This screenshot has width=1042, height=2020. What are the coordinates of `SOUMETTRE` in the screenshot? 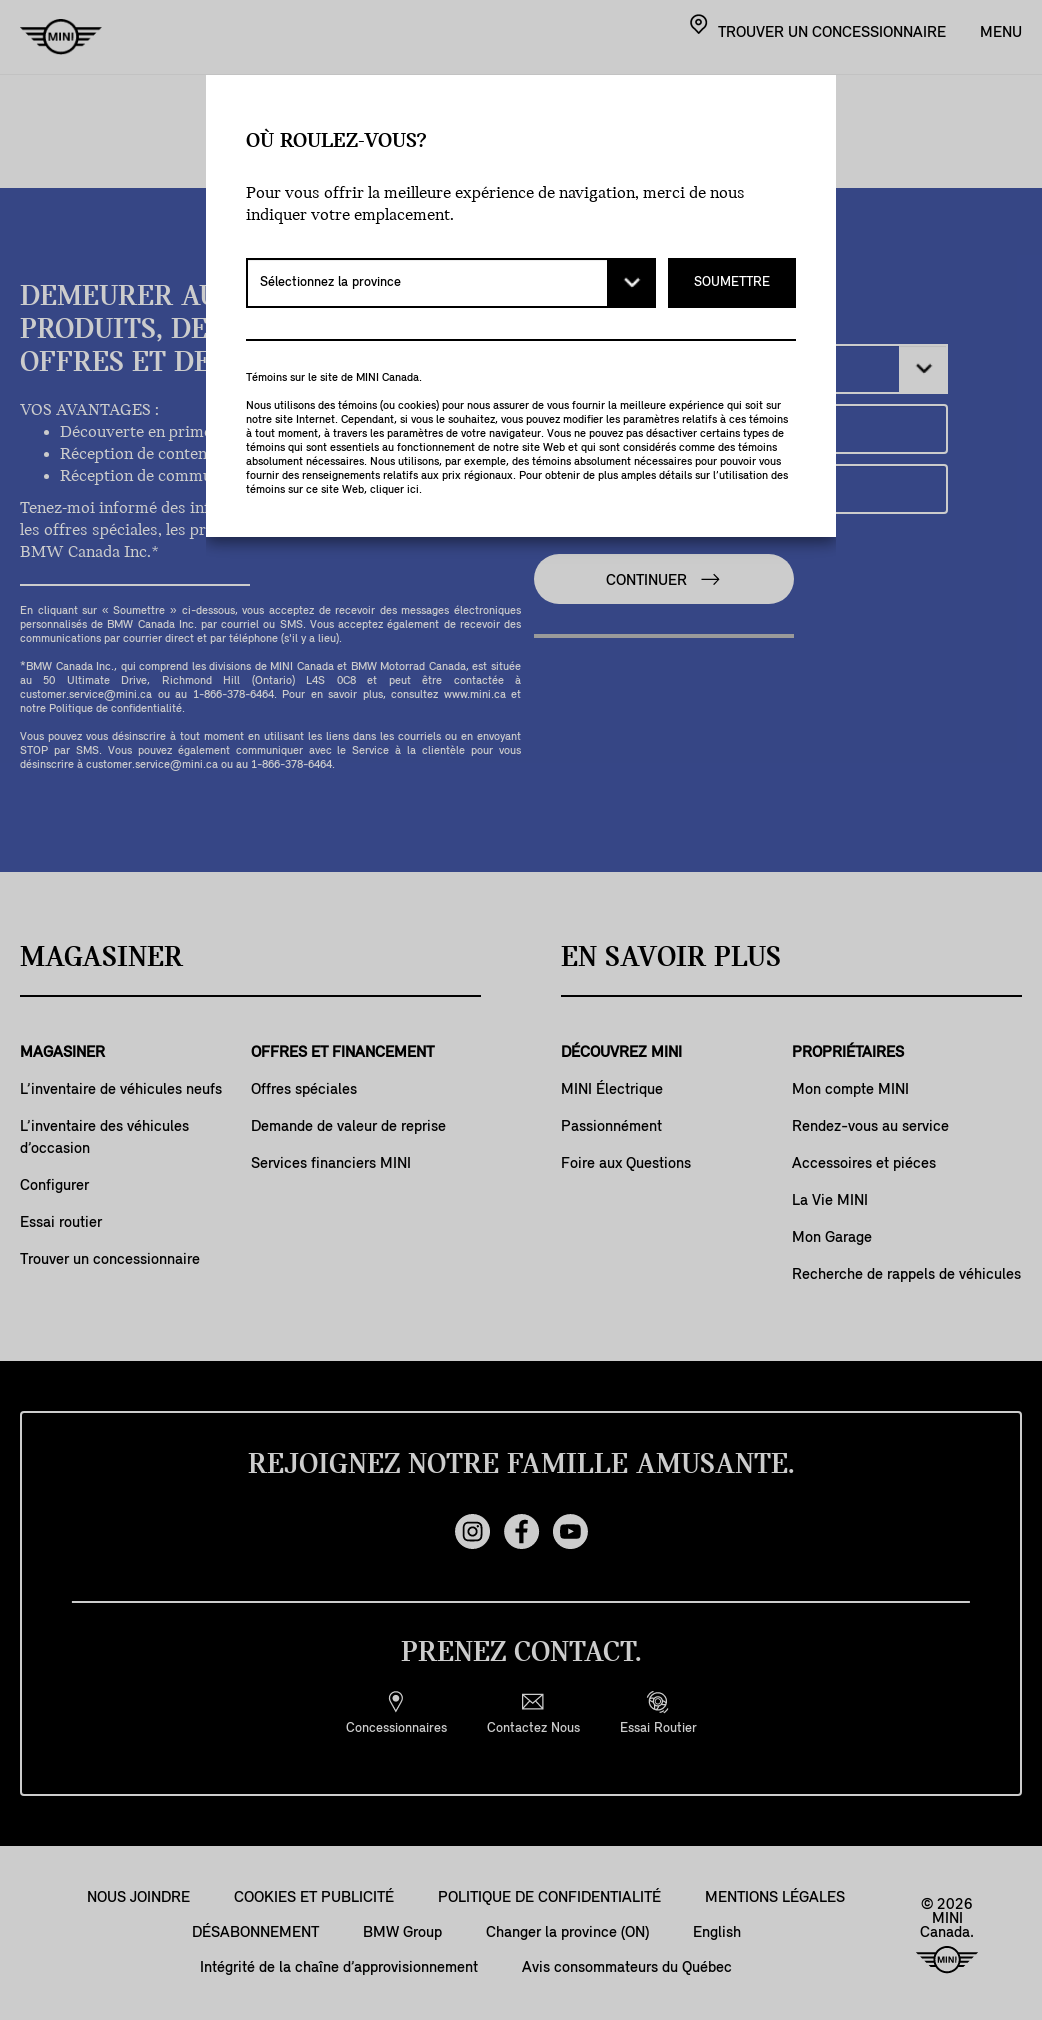 It's located at (732, 282).